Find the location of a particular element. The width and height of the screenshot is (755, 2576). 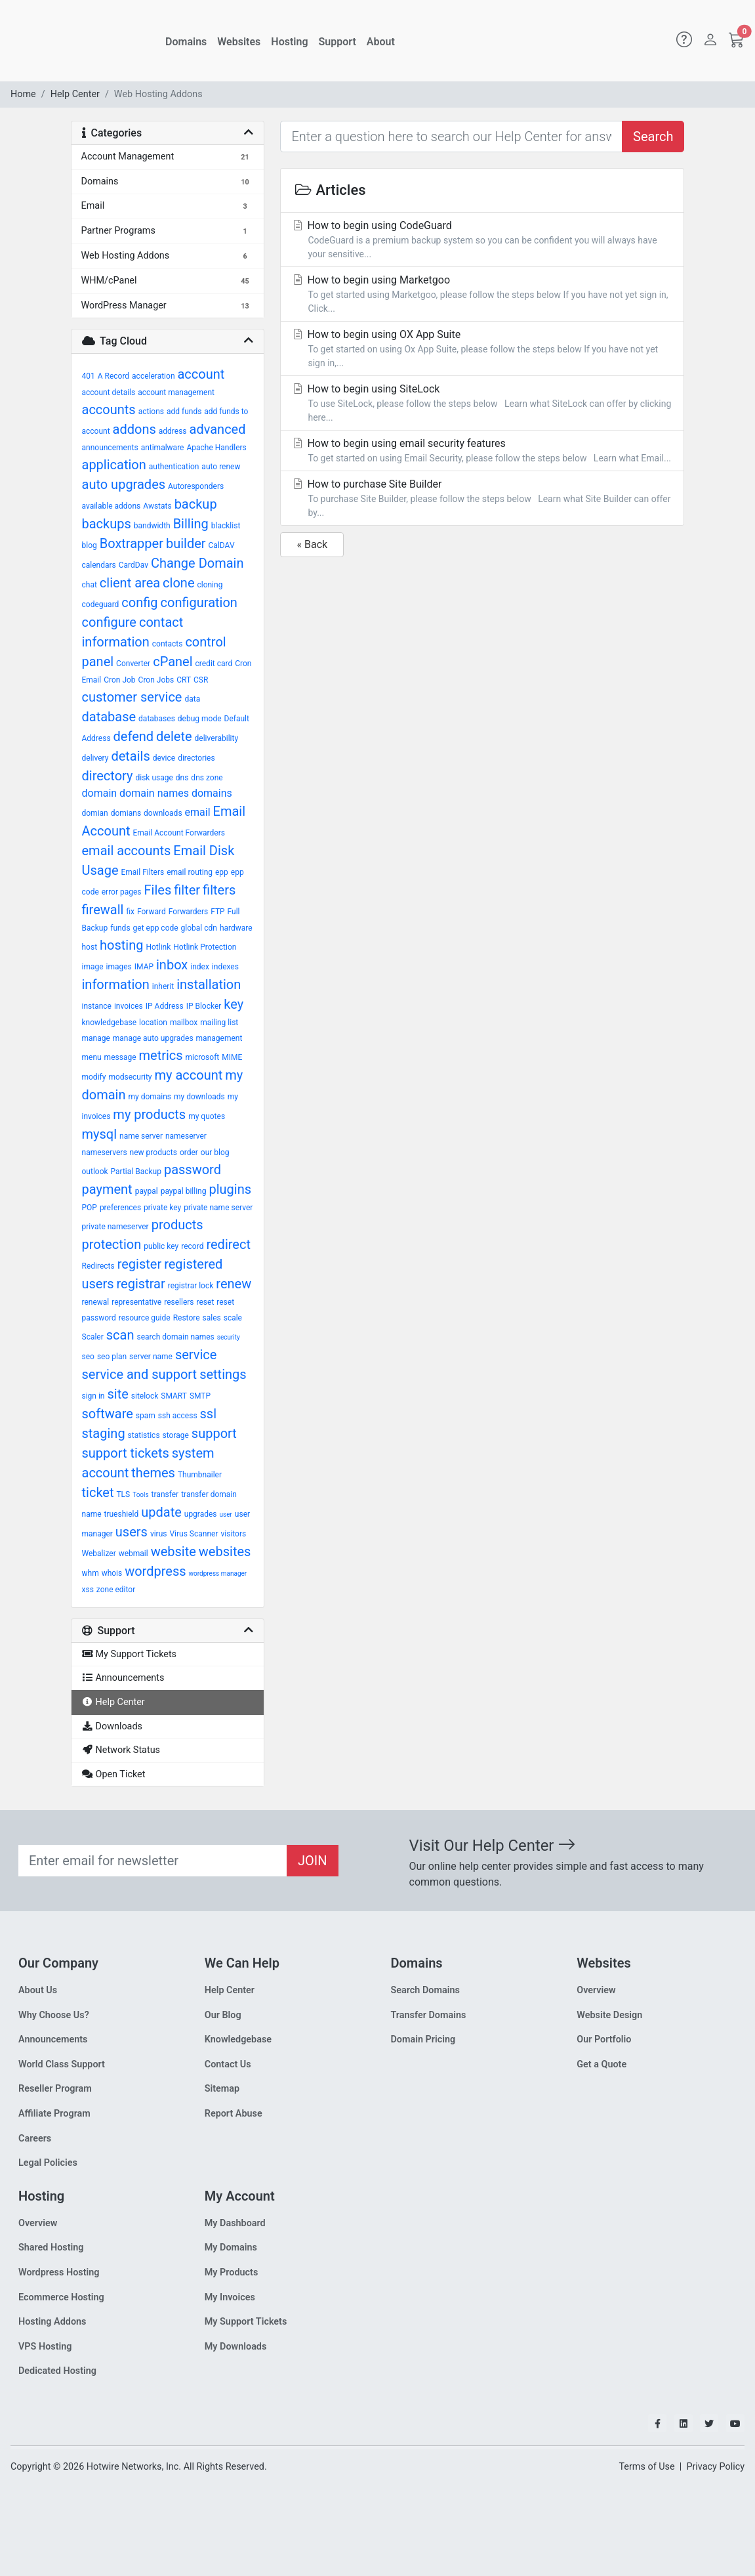

support tickets is located at coordinates (125, 1453).